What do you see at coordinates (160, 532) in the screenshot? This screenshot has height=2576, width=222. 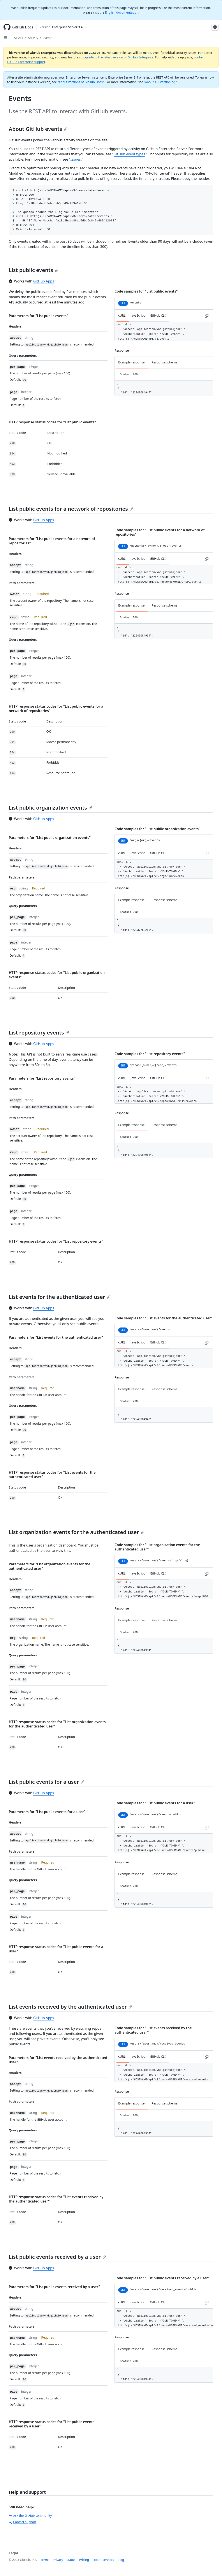 I see `Code samples for "List public events for a network of repositories"` at bounding box center [160, 532].